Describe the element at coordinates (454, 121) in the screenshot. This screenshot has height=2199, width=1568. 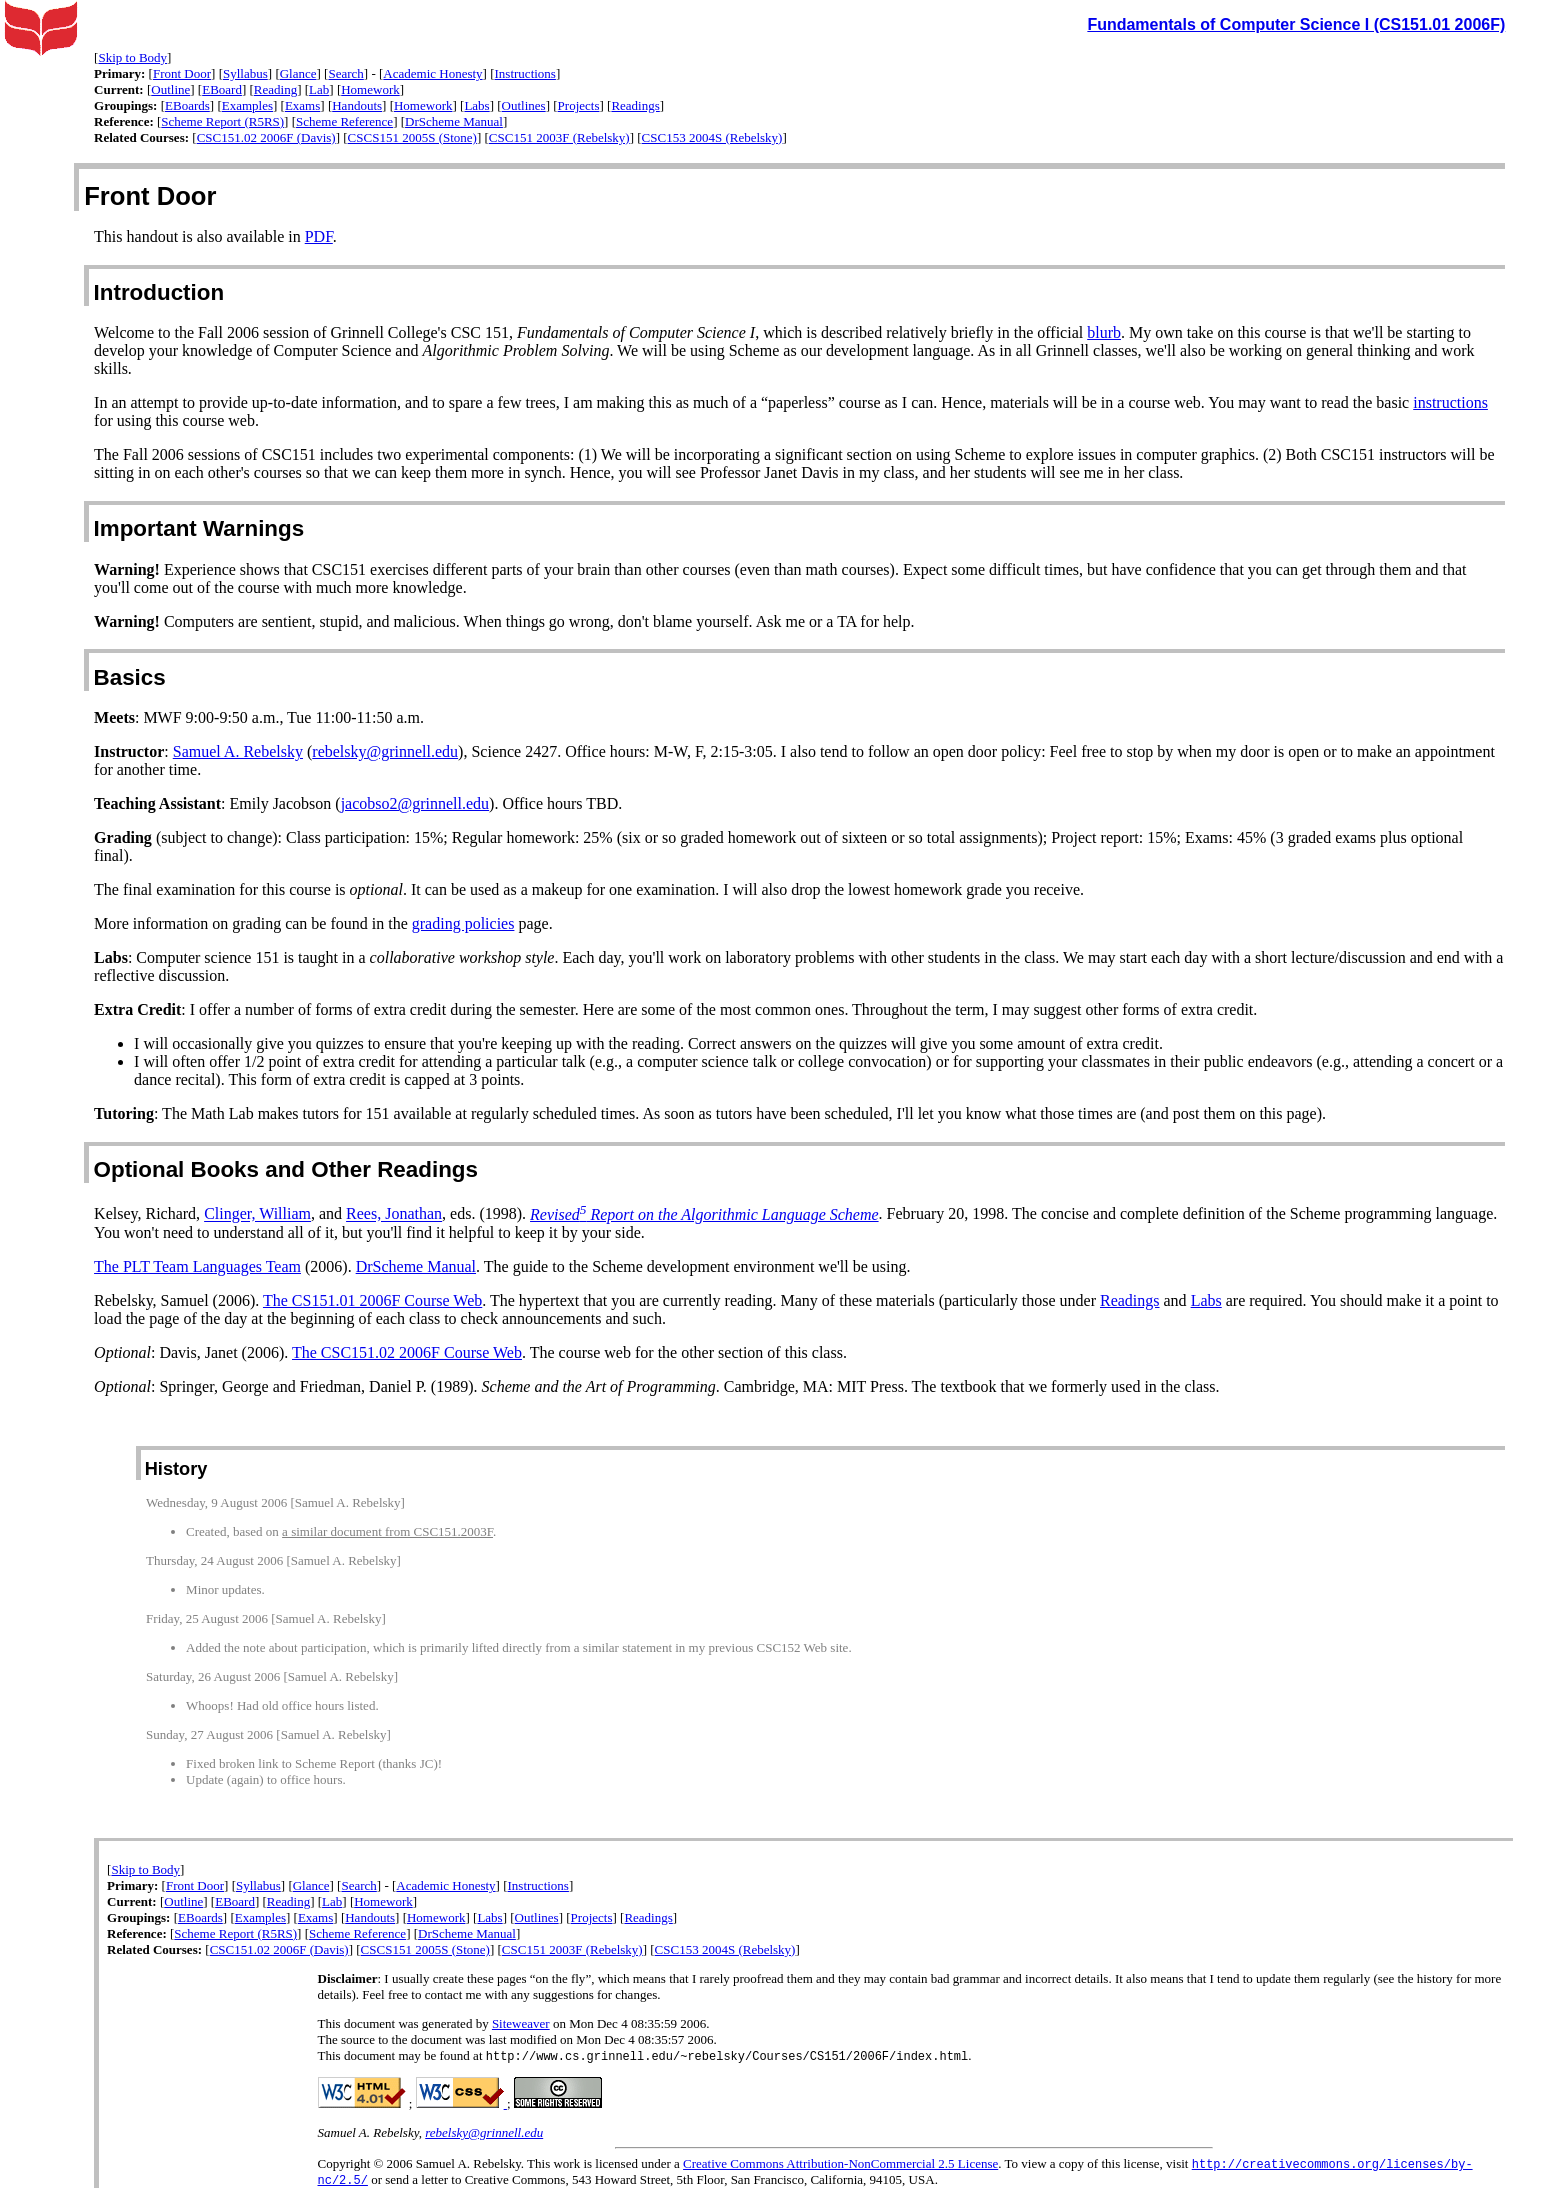
I see `DrScheme Manual` at that location.